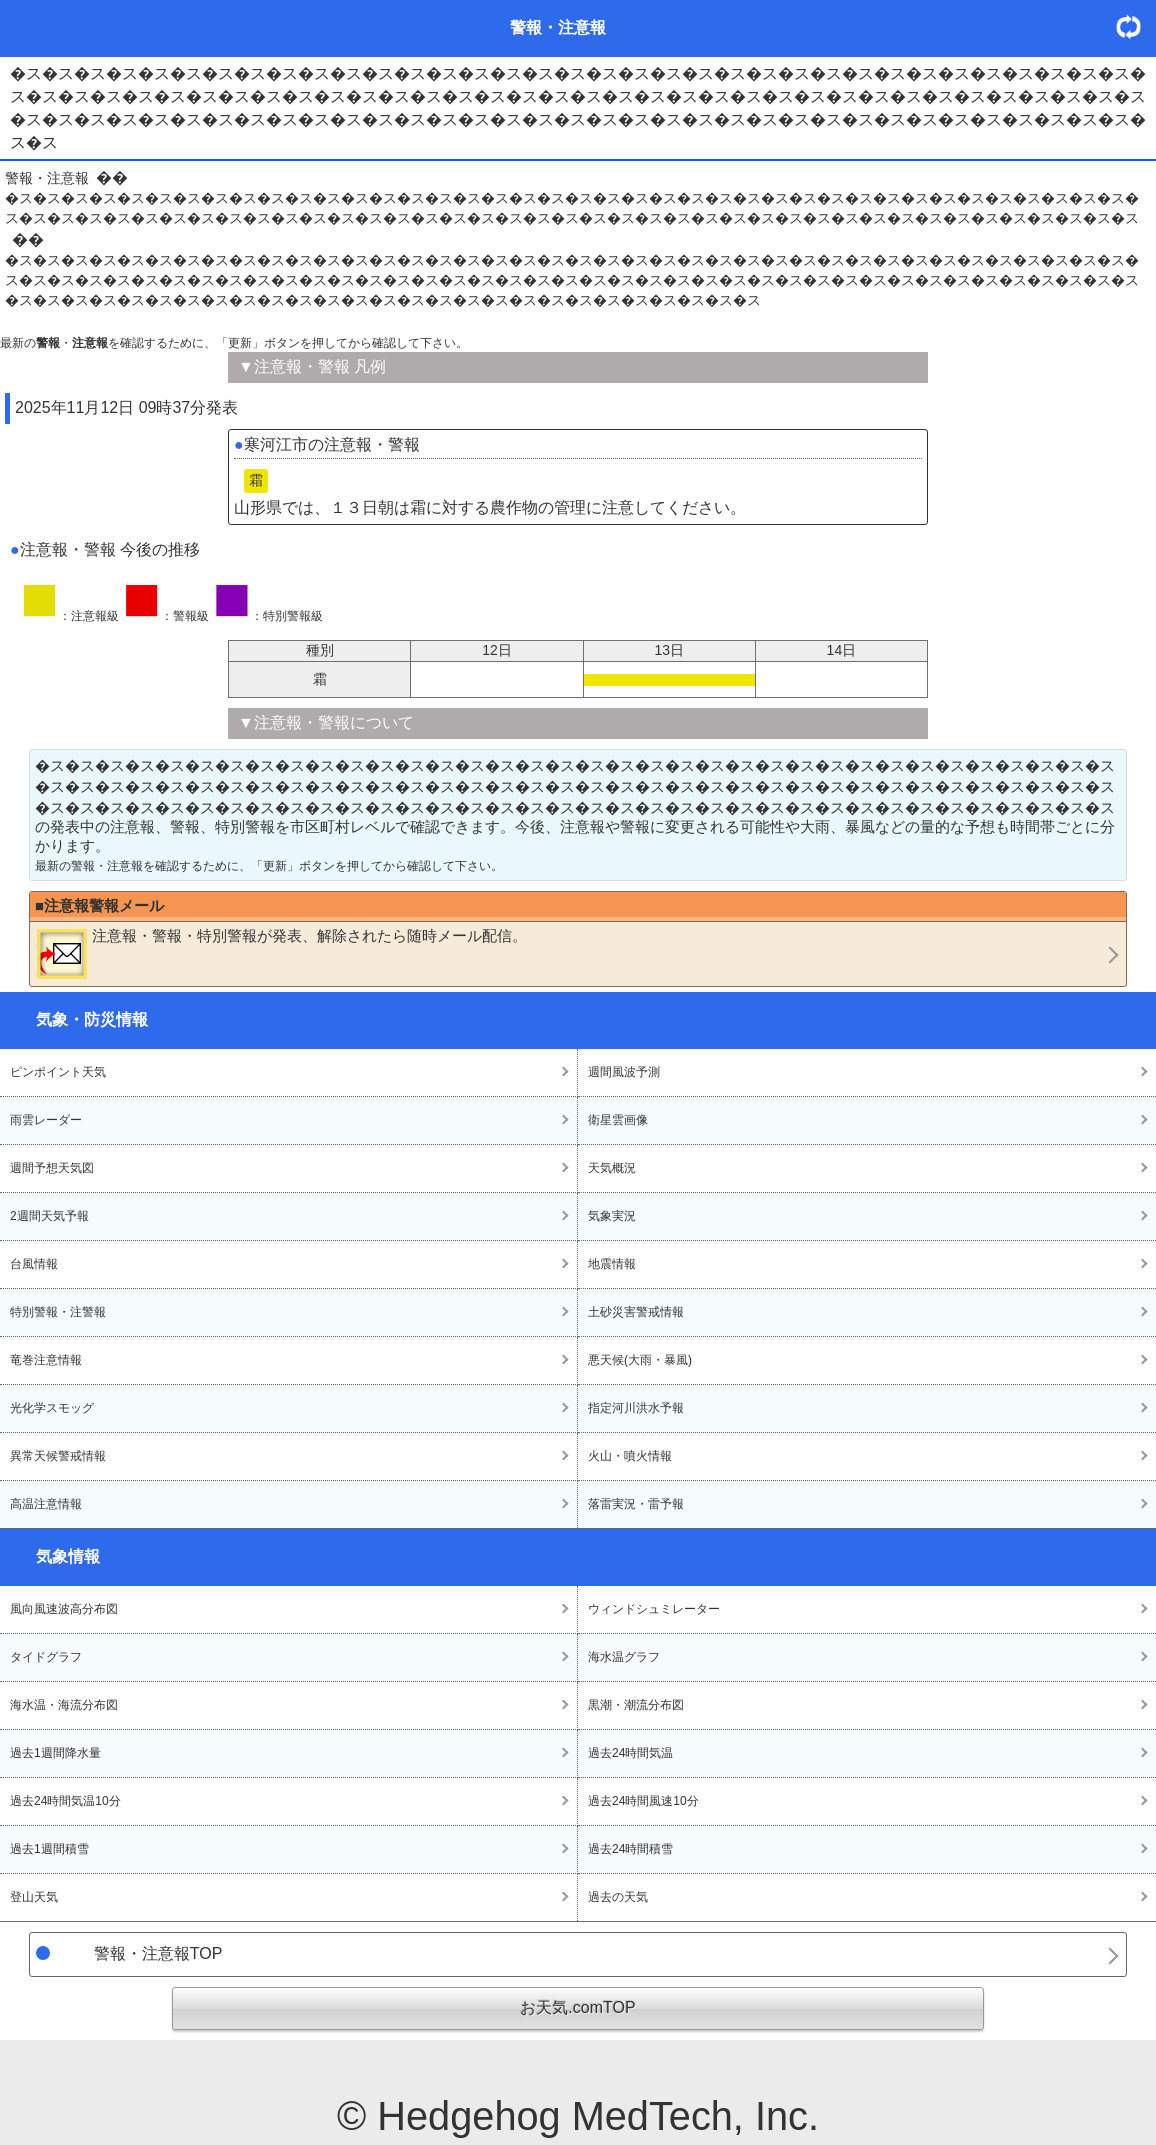 Image resolution: width=1156 pixels, height=2145 pixels. What do you see at coordinates (612, 1216) in the screenshot?
I see `気象実況` at bounding box center [612, 1216].